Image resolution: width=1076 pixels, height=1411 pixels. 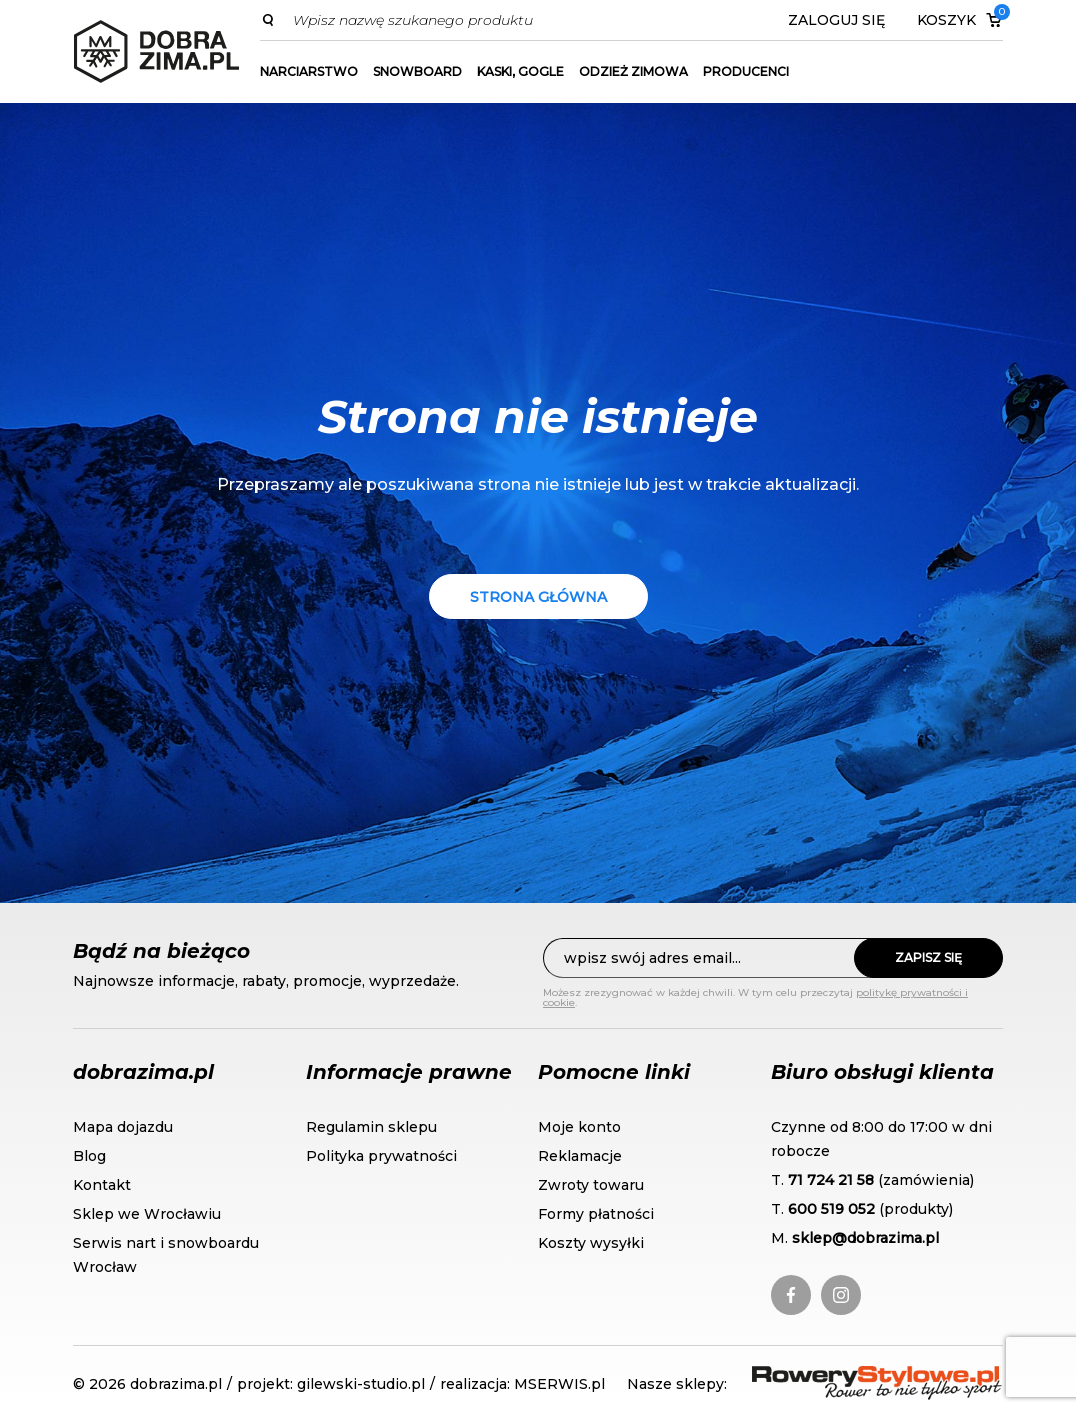 I want to click on 71 724 21 58, so click(x=831, y=1180).